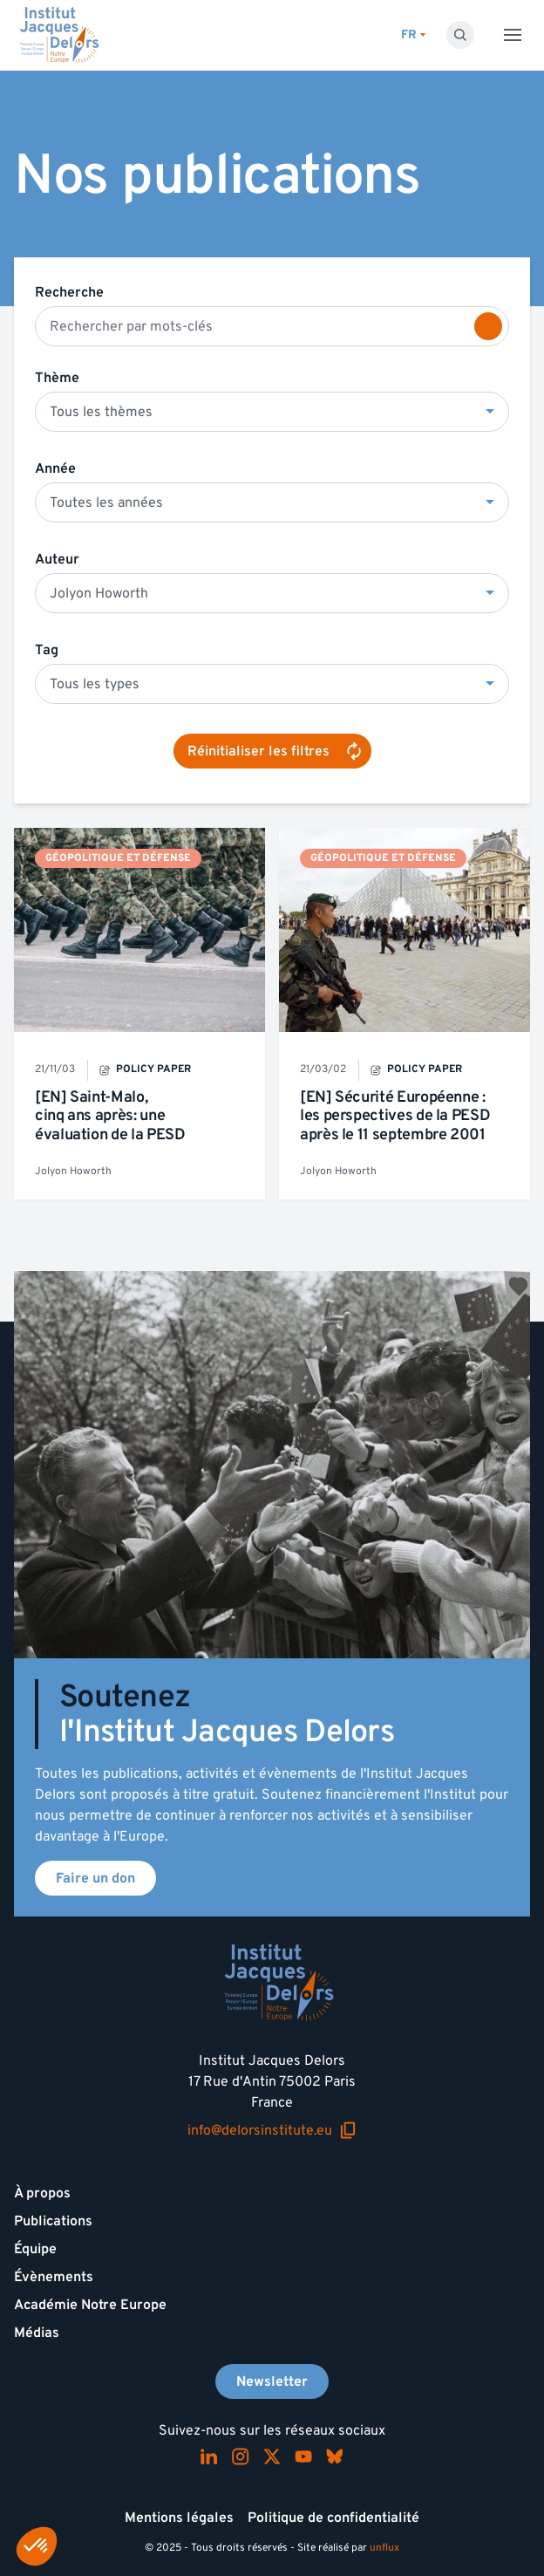 The width and height of the screenshot is (544, 2576). Describe the element at coordinates (95, 1878) in the screenshot. I see `Faire un don` at that location.